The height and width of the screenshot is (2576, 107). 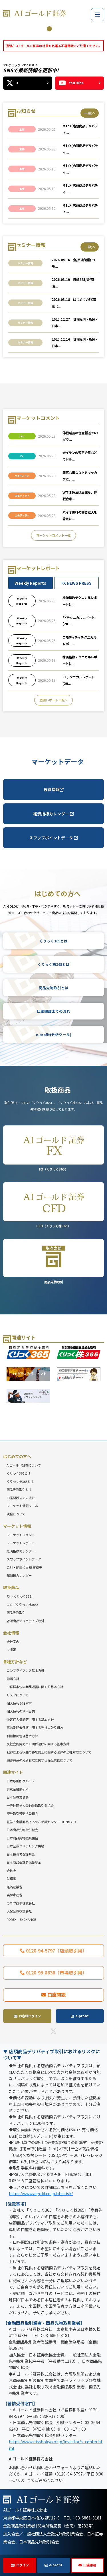 I want to click on くりっく365とは, so click(x=53, y=941).